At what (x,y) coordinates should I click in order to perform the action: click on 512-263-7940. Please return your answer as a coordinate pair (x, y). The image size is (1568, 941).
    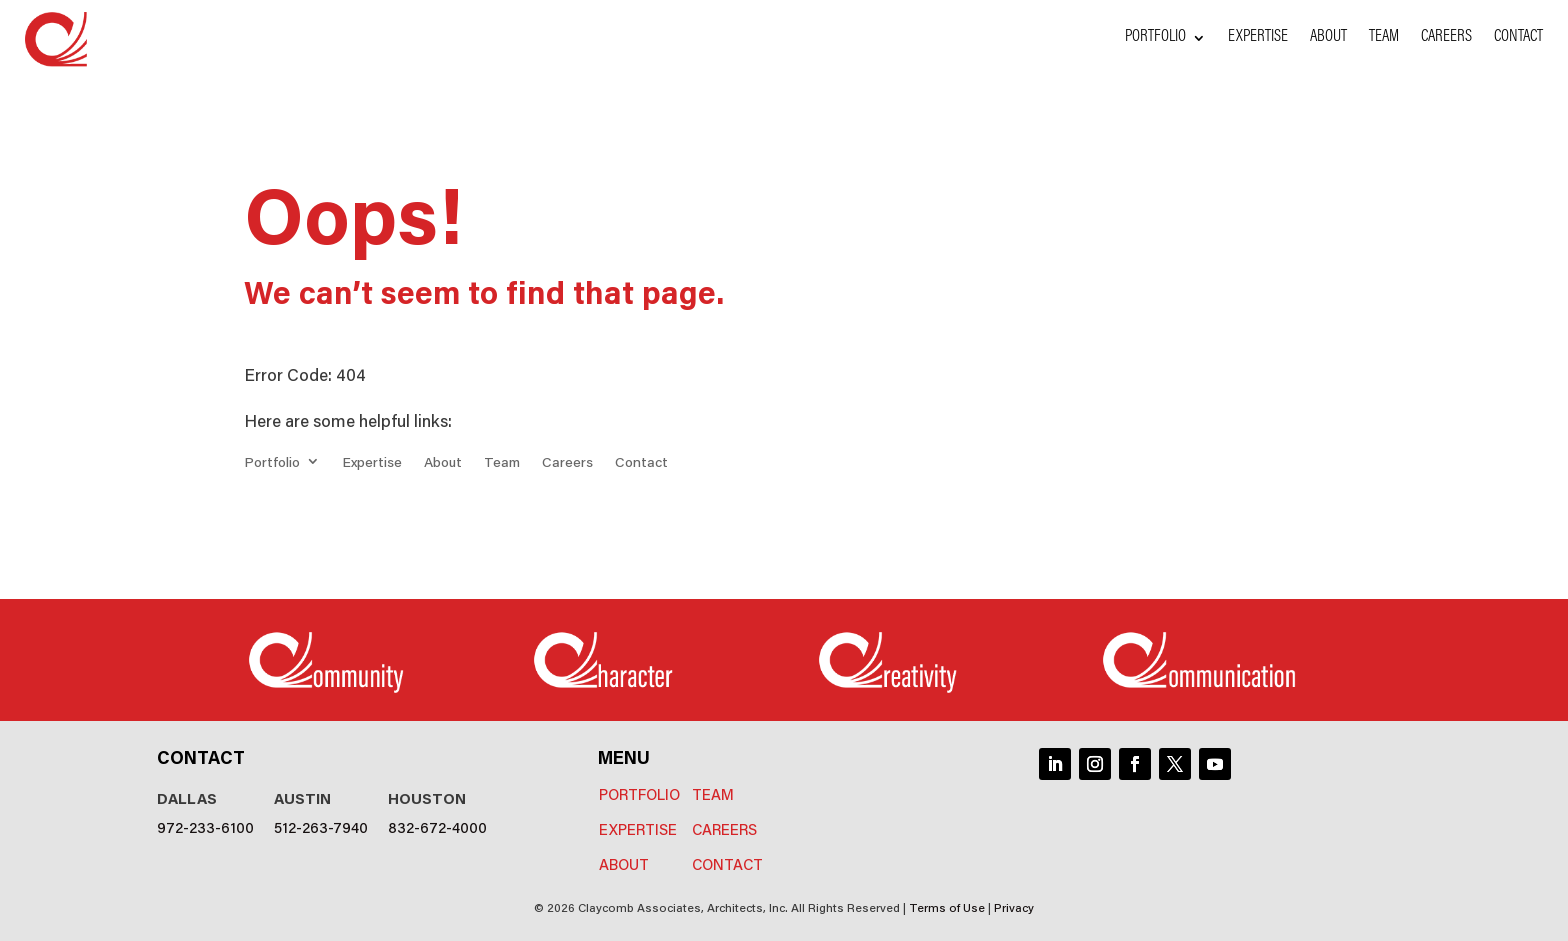
    Looking at the image, I should click on (321, 826).